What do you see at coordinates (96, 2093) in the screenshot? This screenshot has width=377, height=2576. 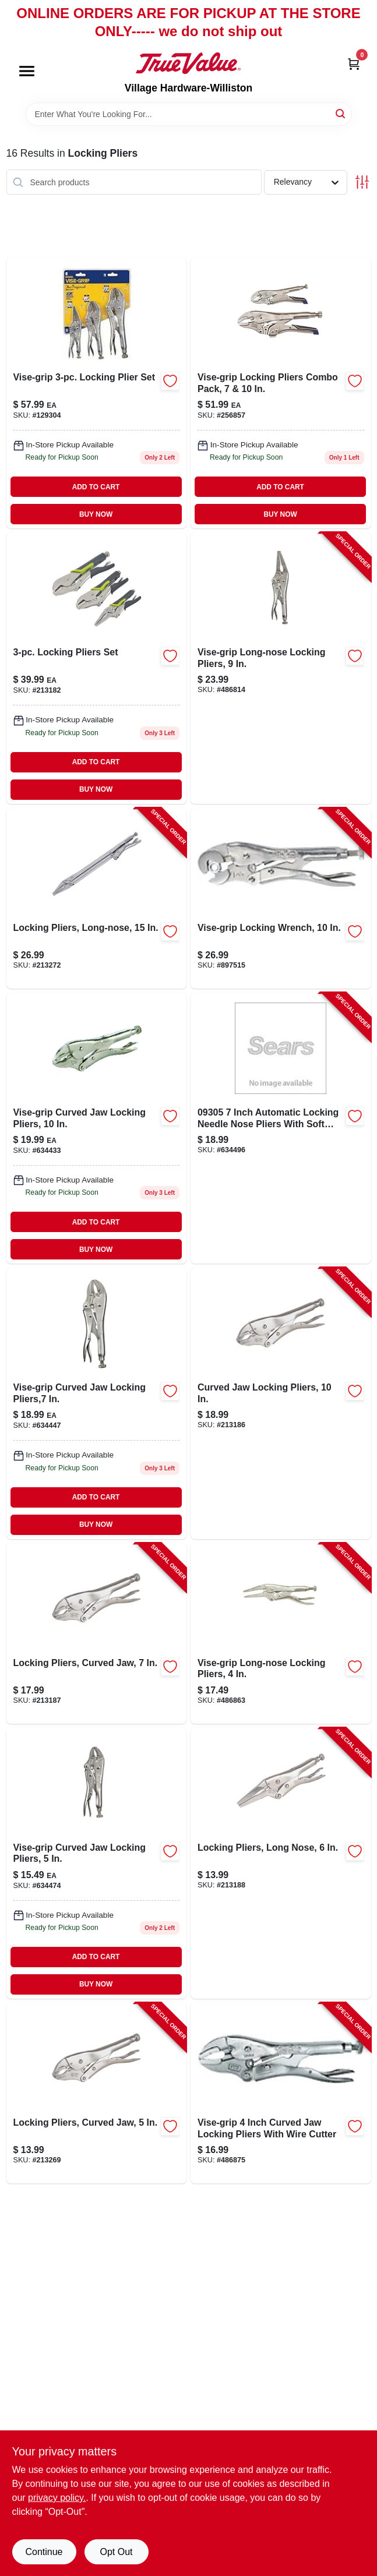 I see `[Go to locking-pliers-curved-jaw-052088070598-213269 product page]` at bounding box center [96, 2093].